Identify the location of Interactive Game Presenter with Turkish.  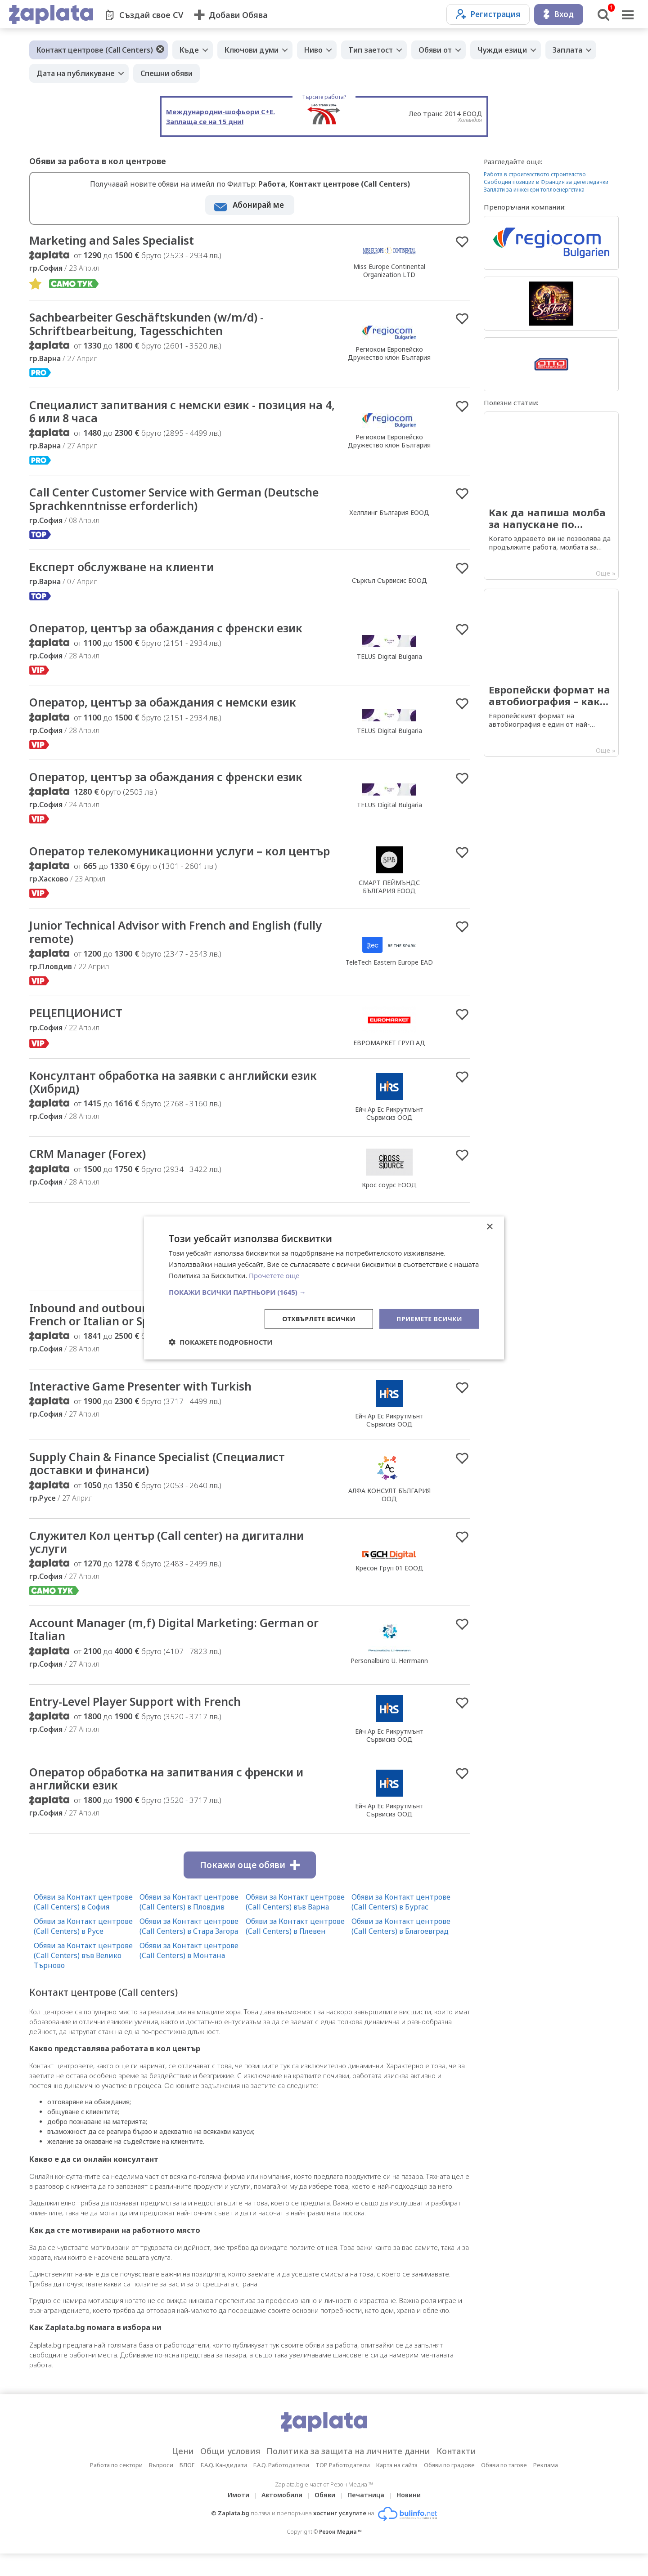
(143, 1406).